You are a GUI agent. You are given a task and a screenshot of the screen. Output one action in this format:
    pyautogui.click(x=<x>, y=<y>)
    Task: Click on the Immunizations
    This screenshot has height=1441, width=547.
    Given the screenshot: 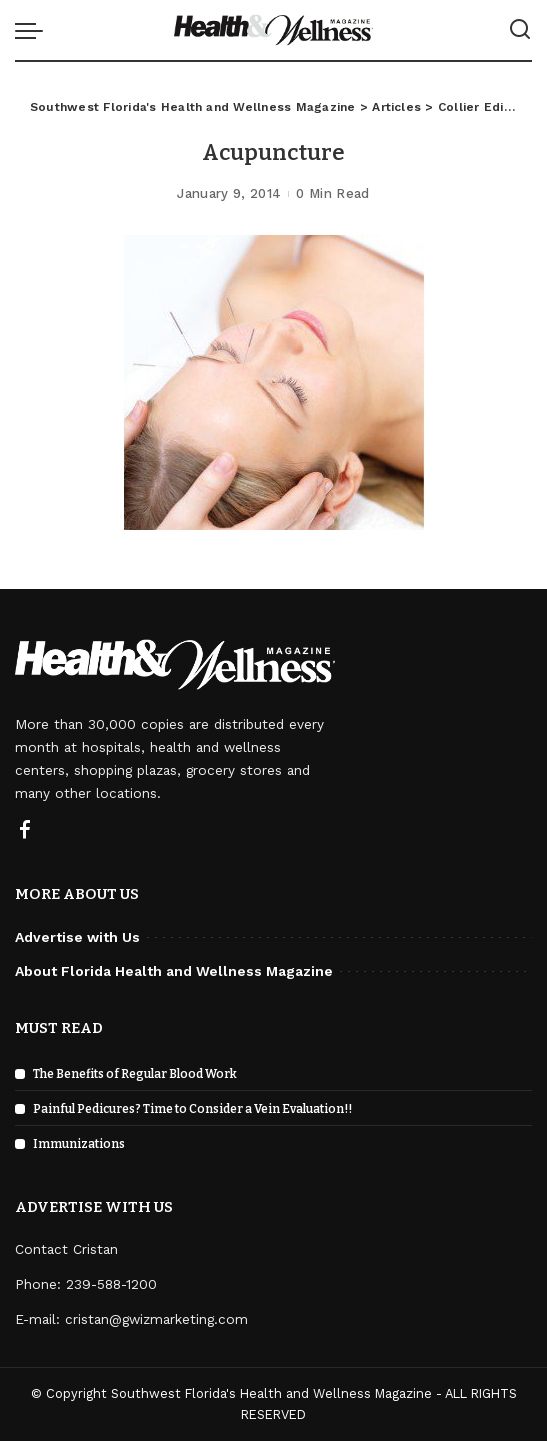 What is the action you would take?
    pyautogui.click(x=79, y=1144)
    